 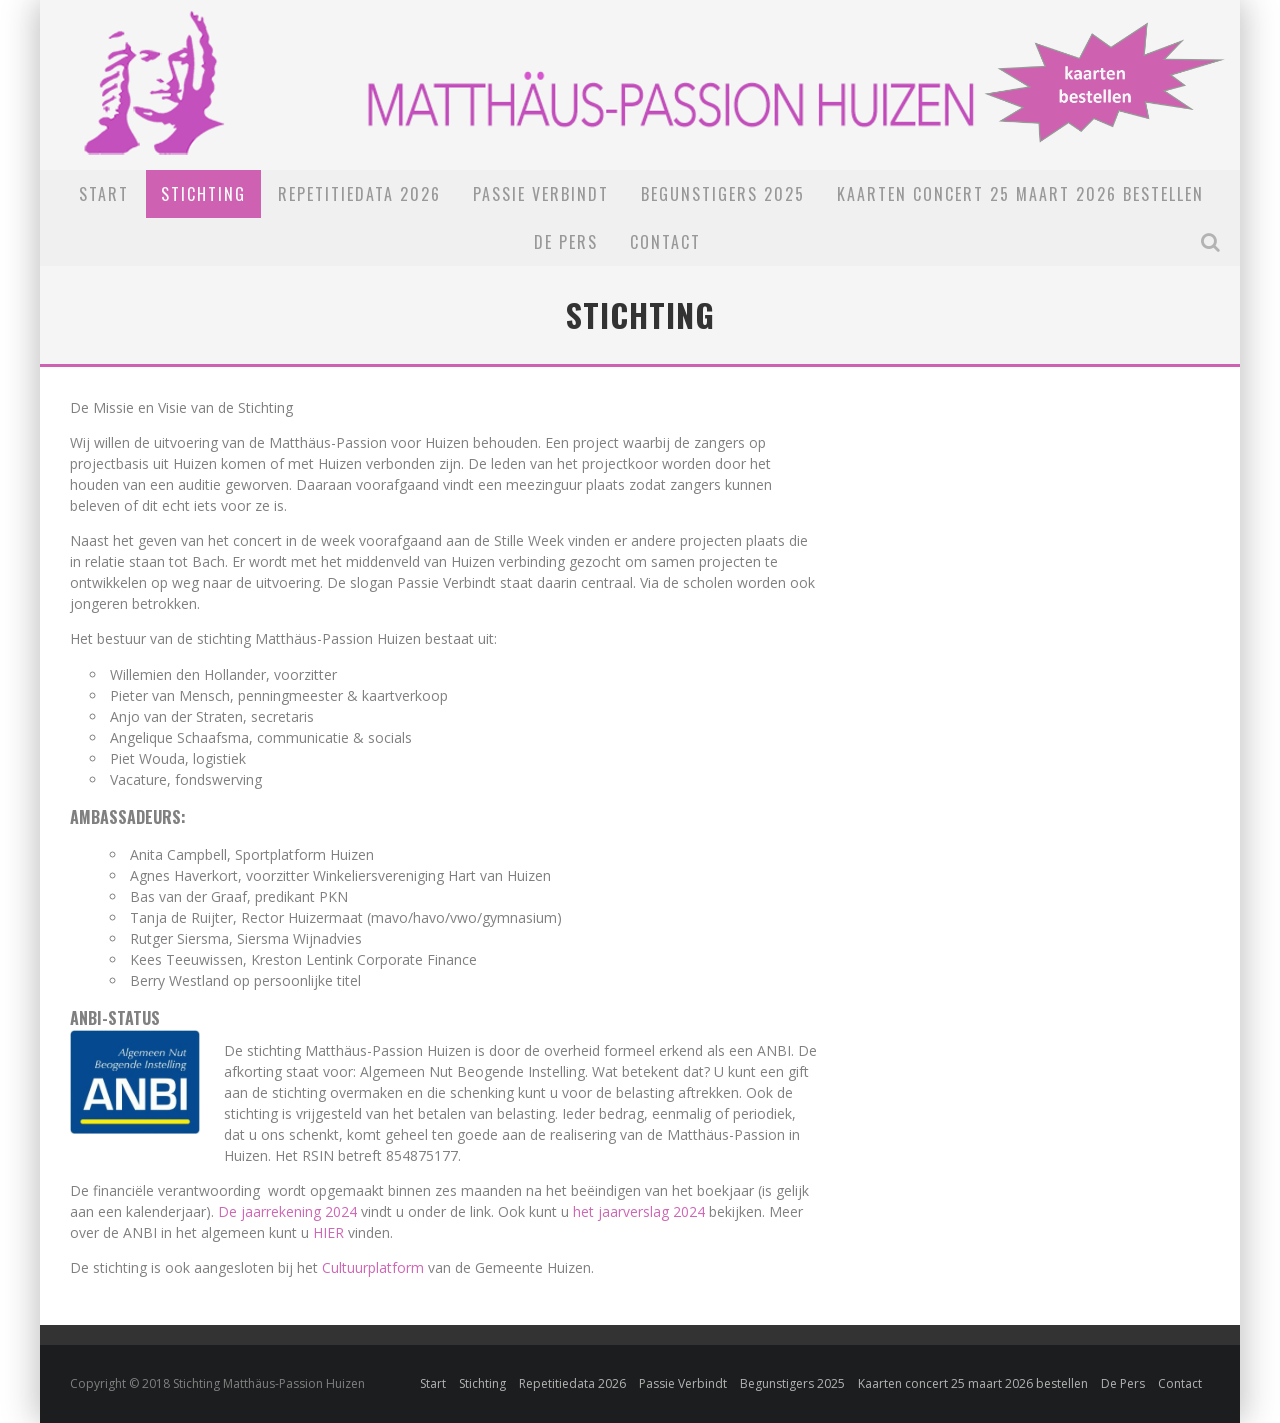 I want to click on Passie Verbindt, so click(x=541, y=194).